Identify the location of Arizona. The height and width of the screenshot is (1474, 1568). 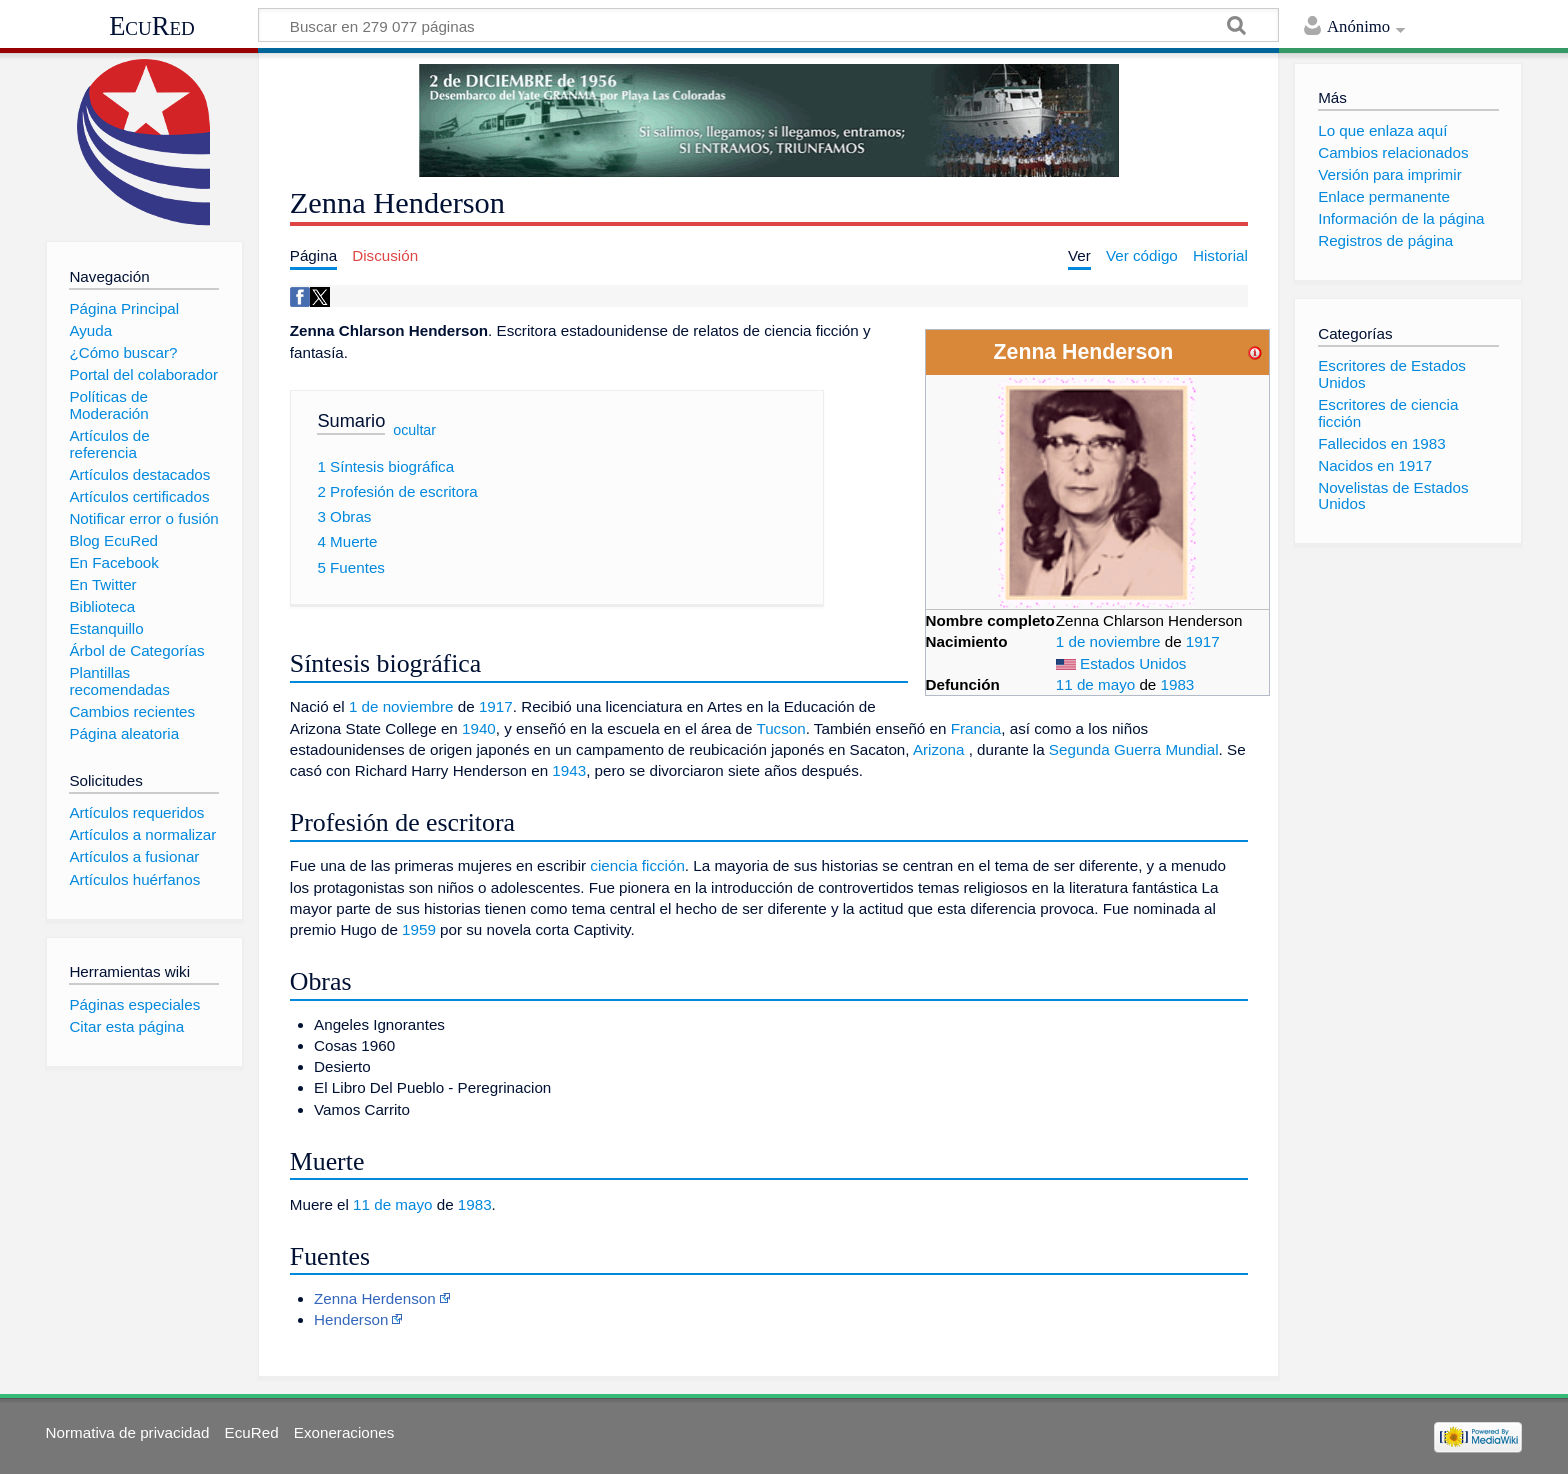
(939, 749).